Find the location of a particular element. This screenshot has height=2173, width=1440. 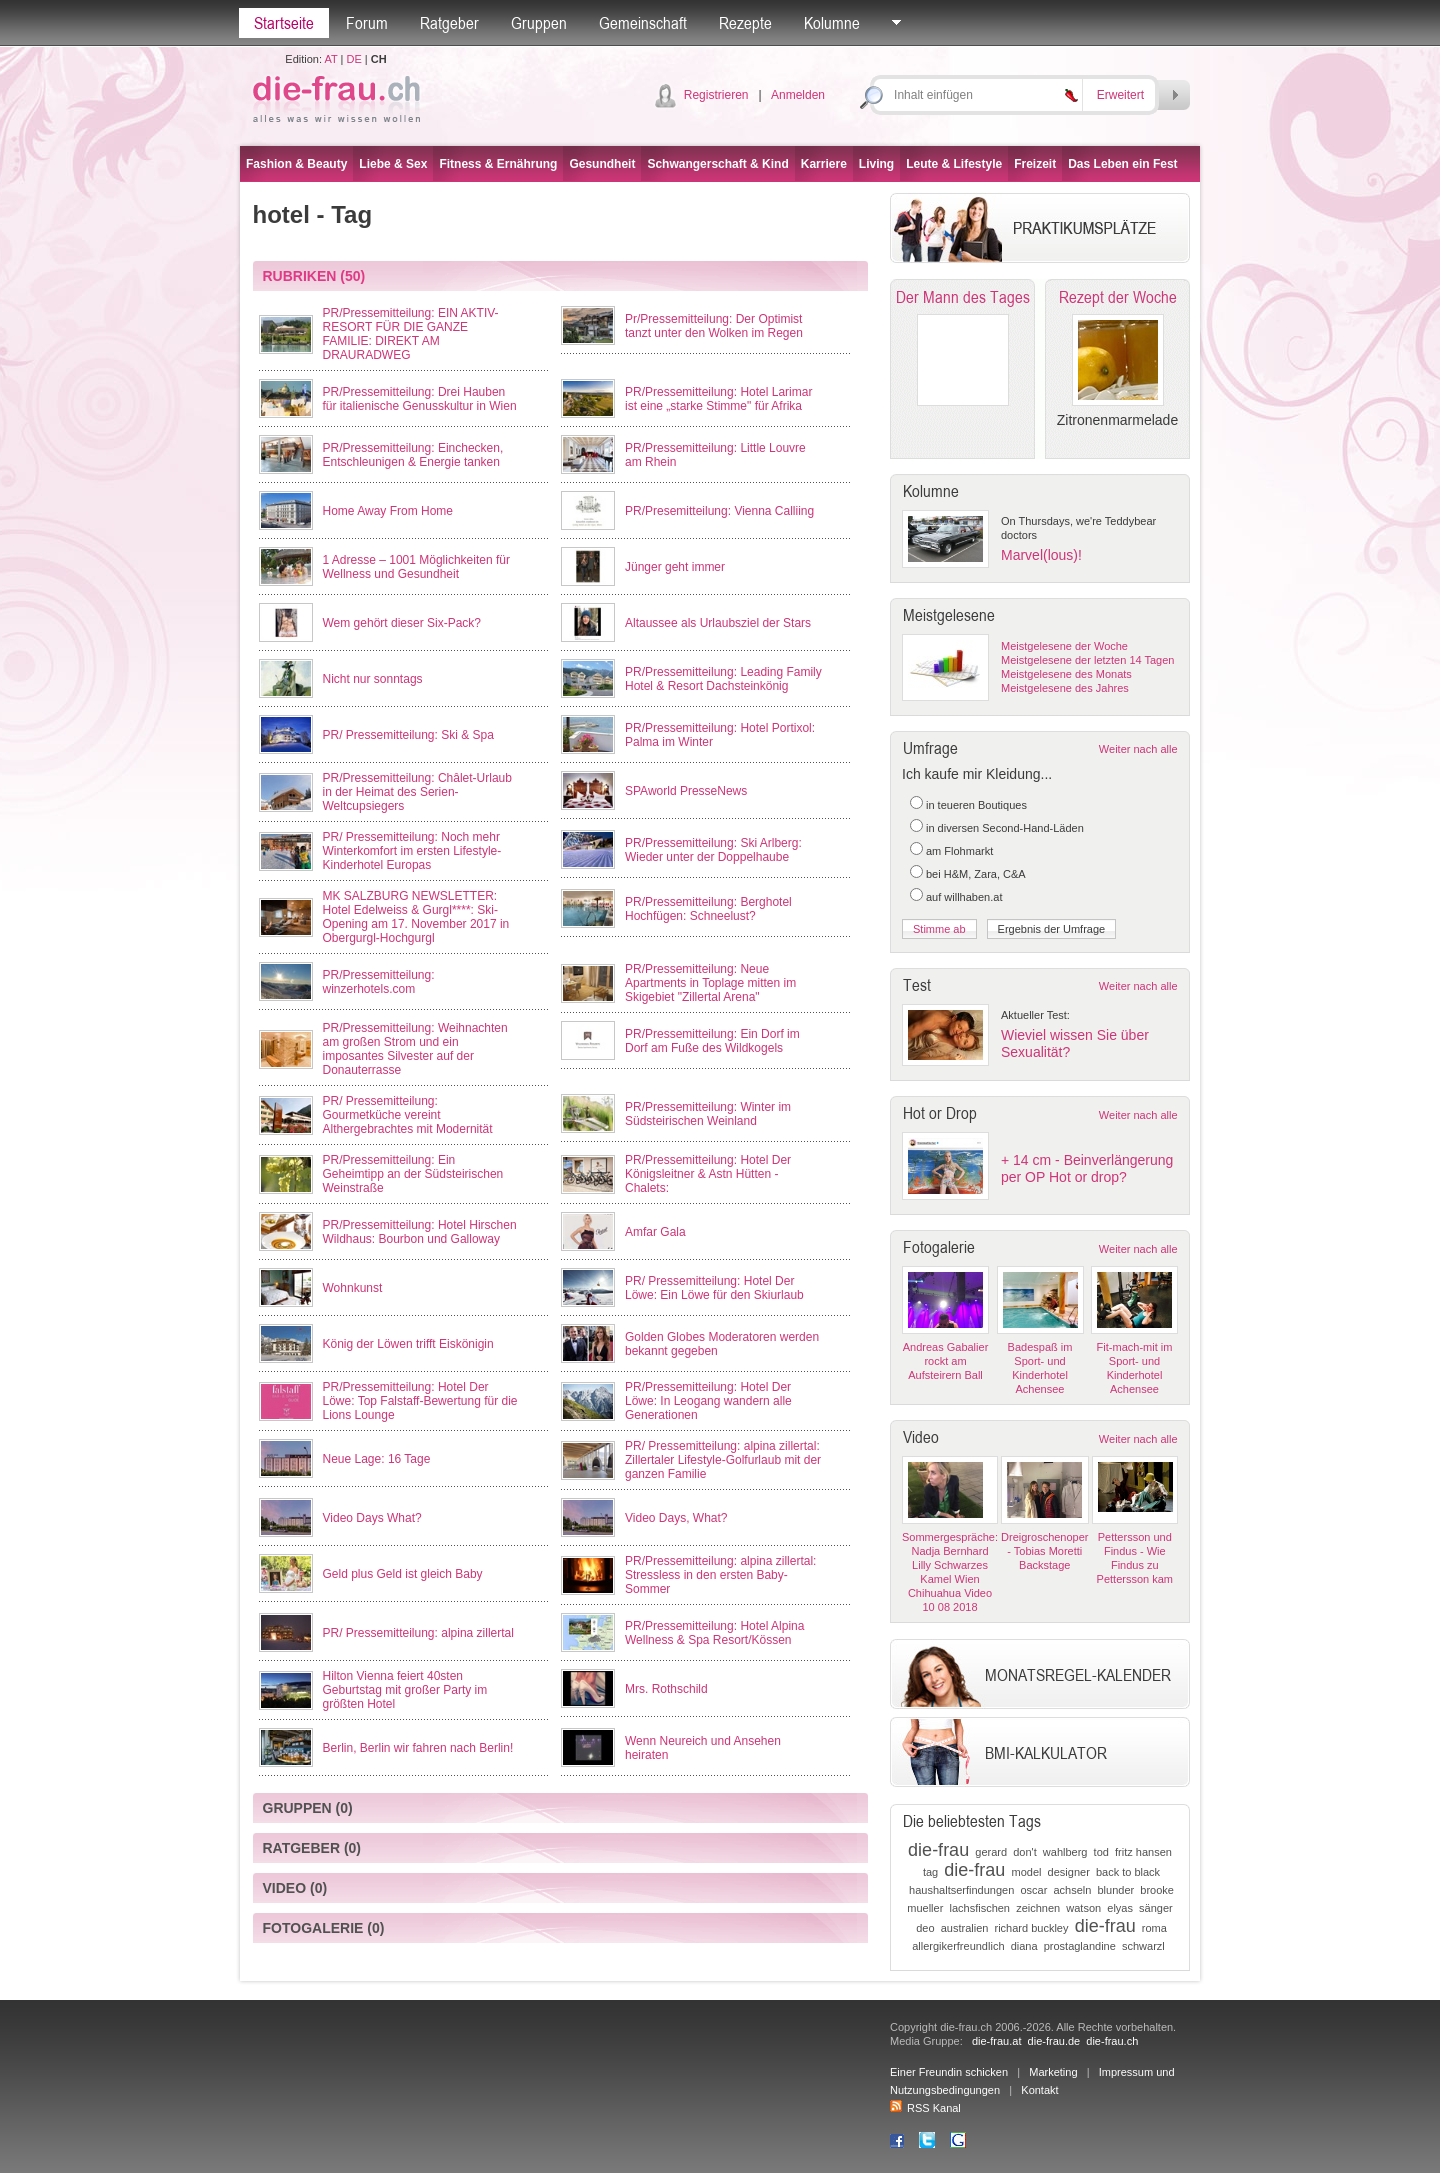

Berlin, Berlin wir fahren nach Berlin! is located at coordinates (418, 1748).